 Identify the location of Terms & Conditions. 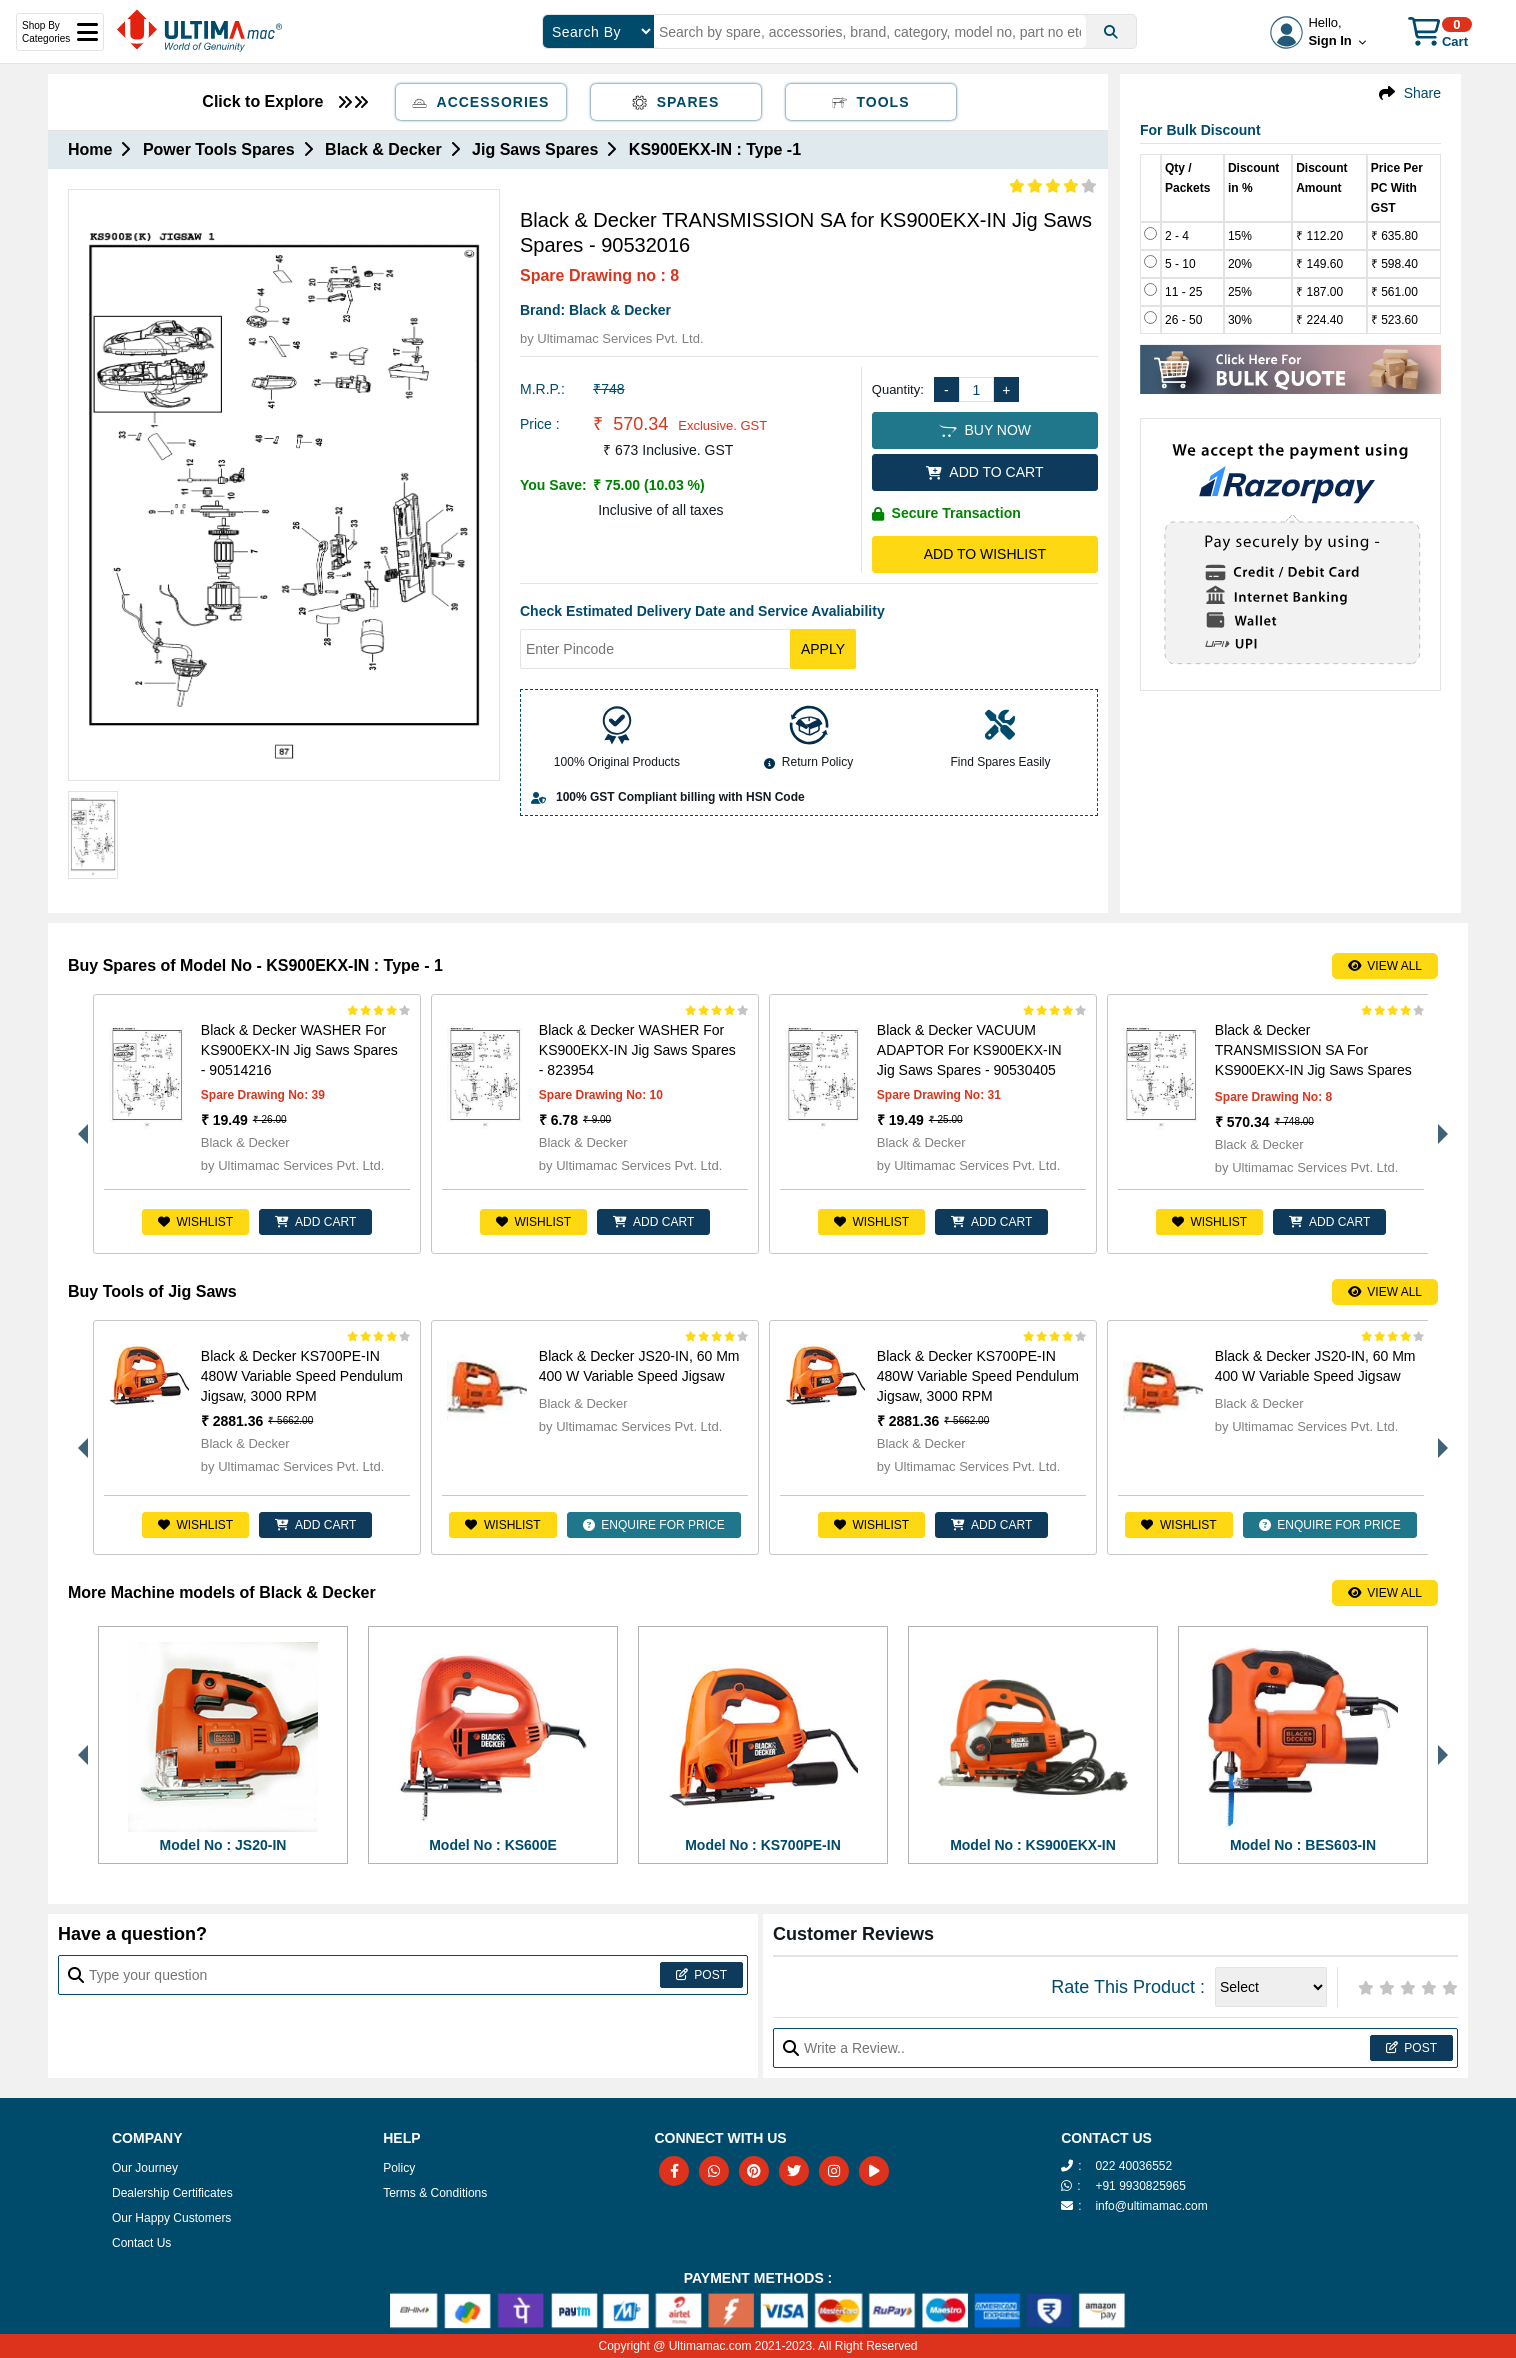
(435, 2193).